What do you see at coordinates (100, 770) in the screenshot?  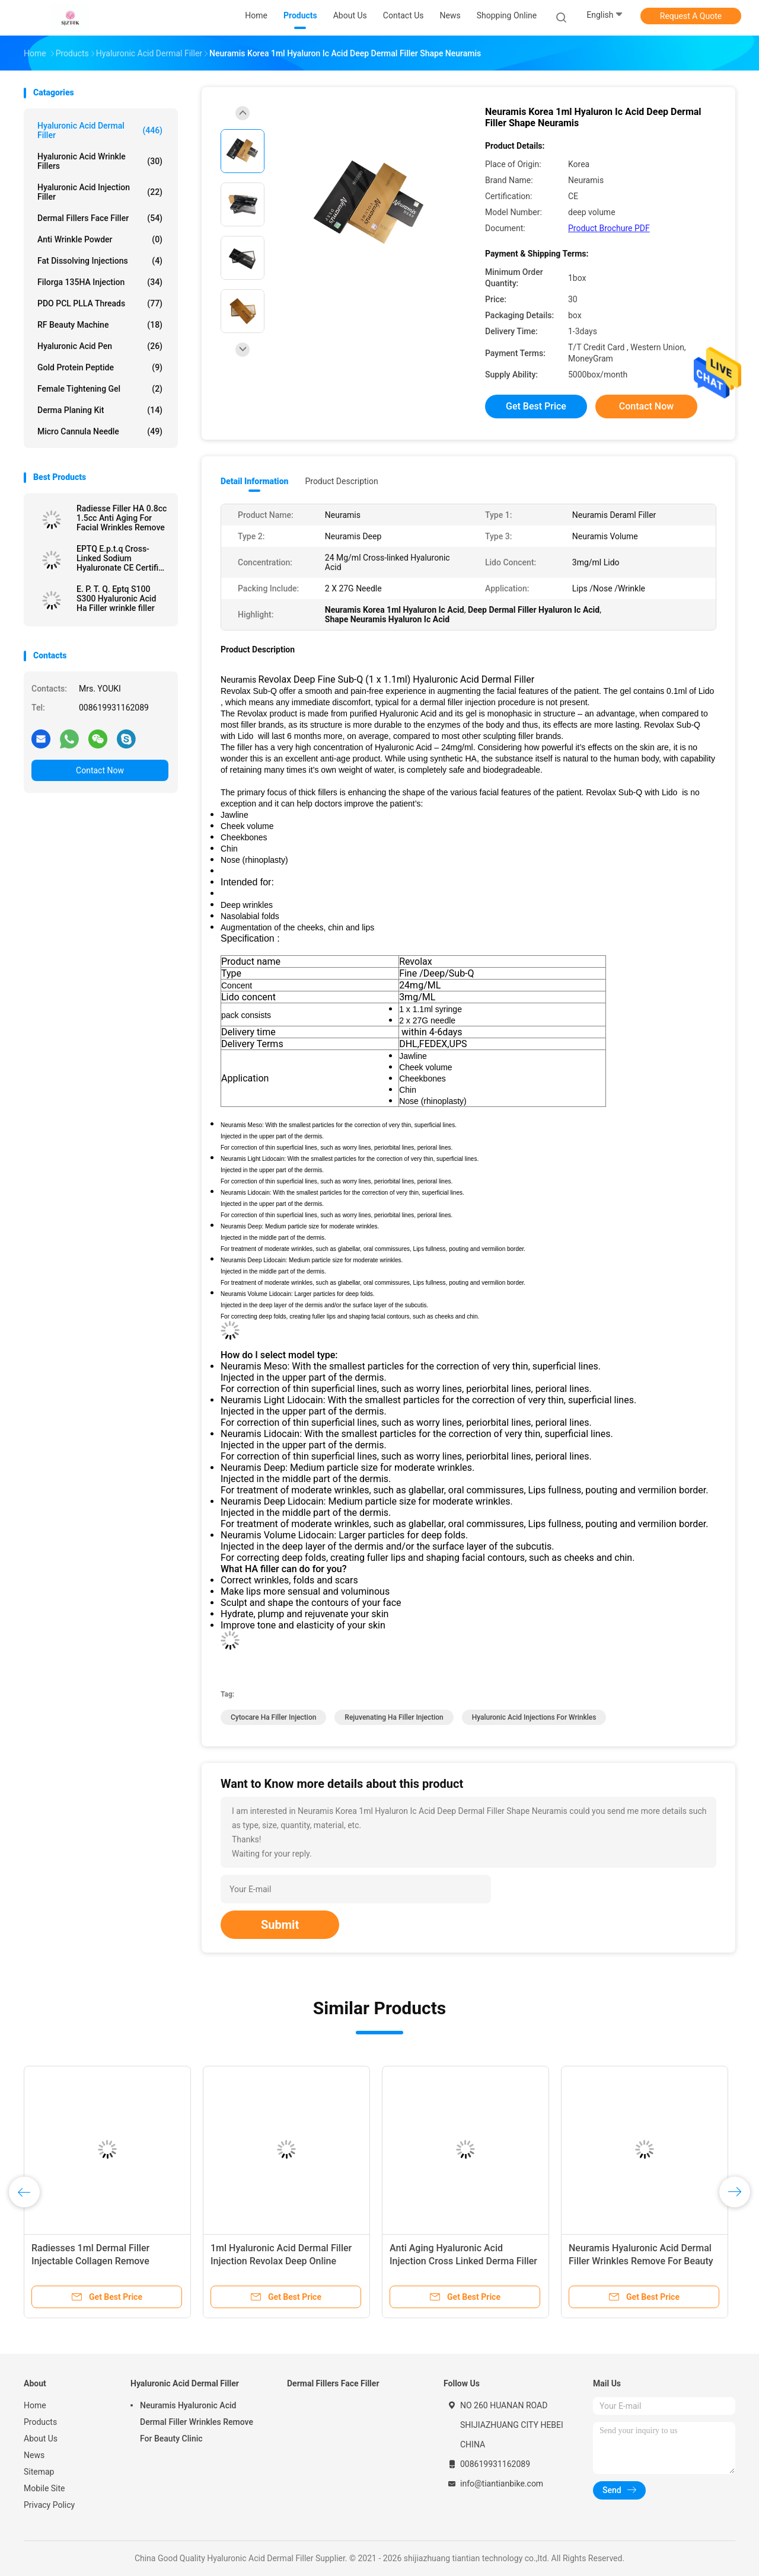 I see `Contact Now` at bounding box center [100, 770].